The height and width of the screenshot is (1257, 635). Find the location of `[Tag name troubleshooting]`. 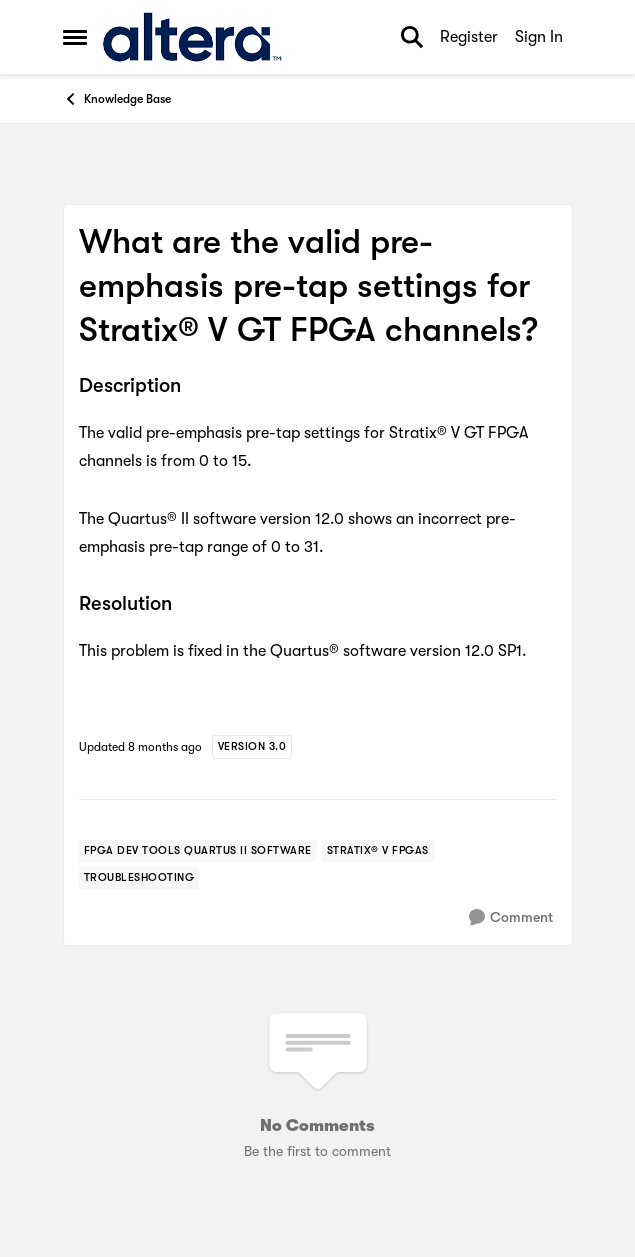

[Tag name troubleshooting] is located at coordinates (139, 878).